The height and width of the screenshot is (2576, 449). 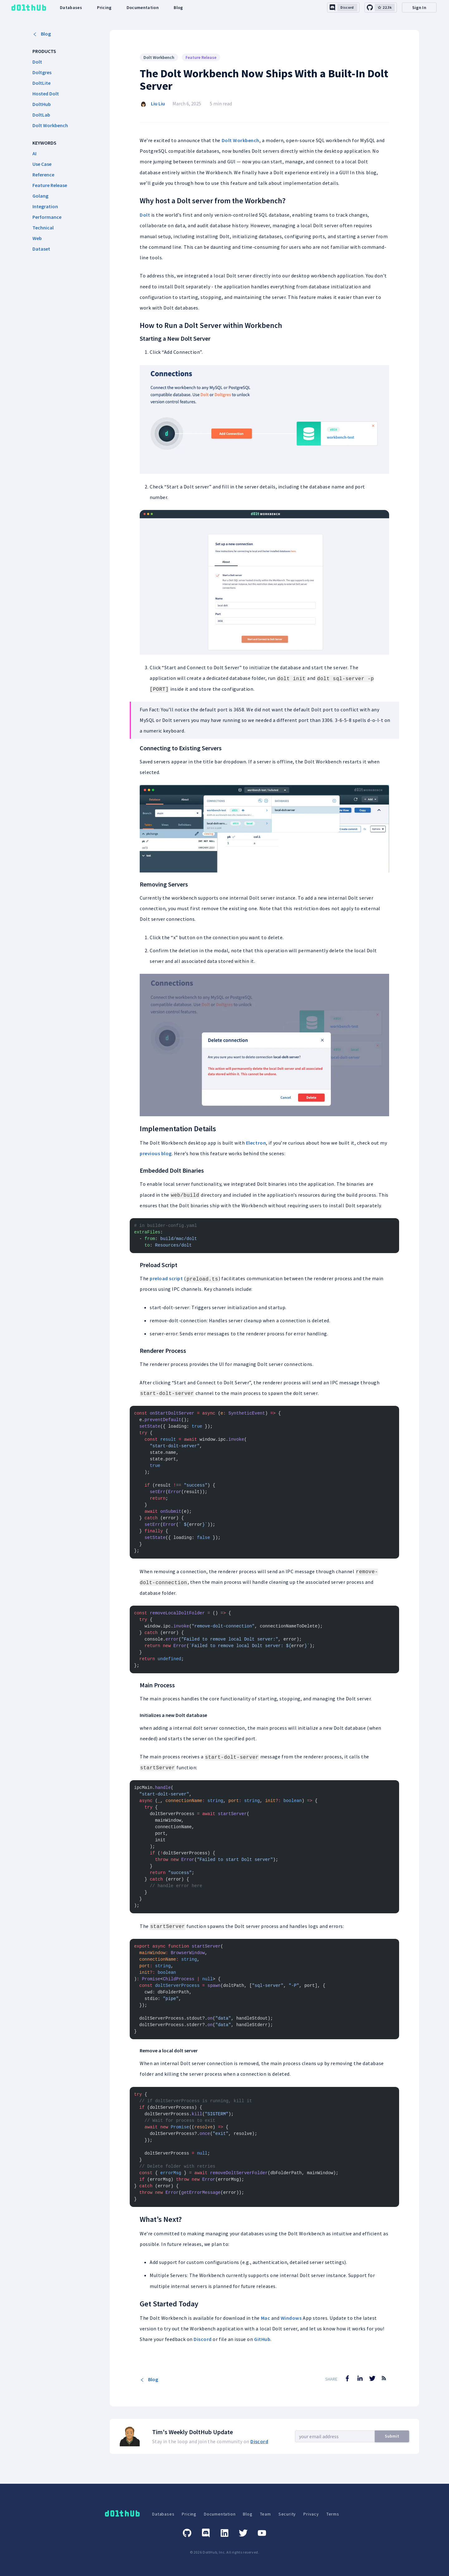 What do you see at coordinates (224, 2533) in the screenshot?
I see `[Linkedin]` at bounding box center [224, 2533].